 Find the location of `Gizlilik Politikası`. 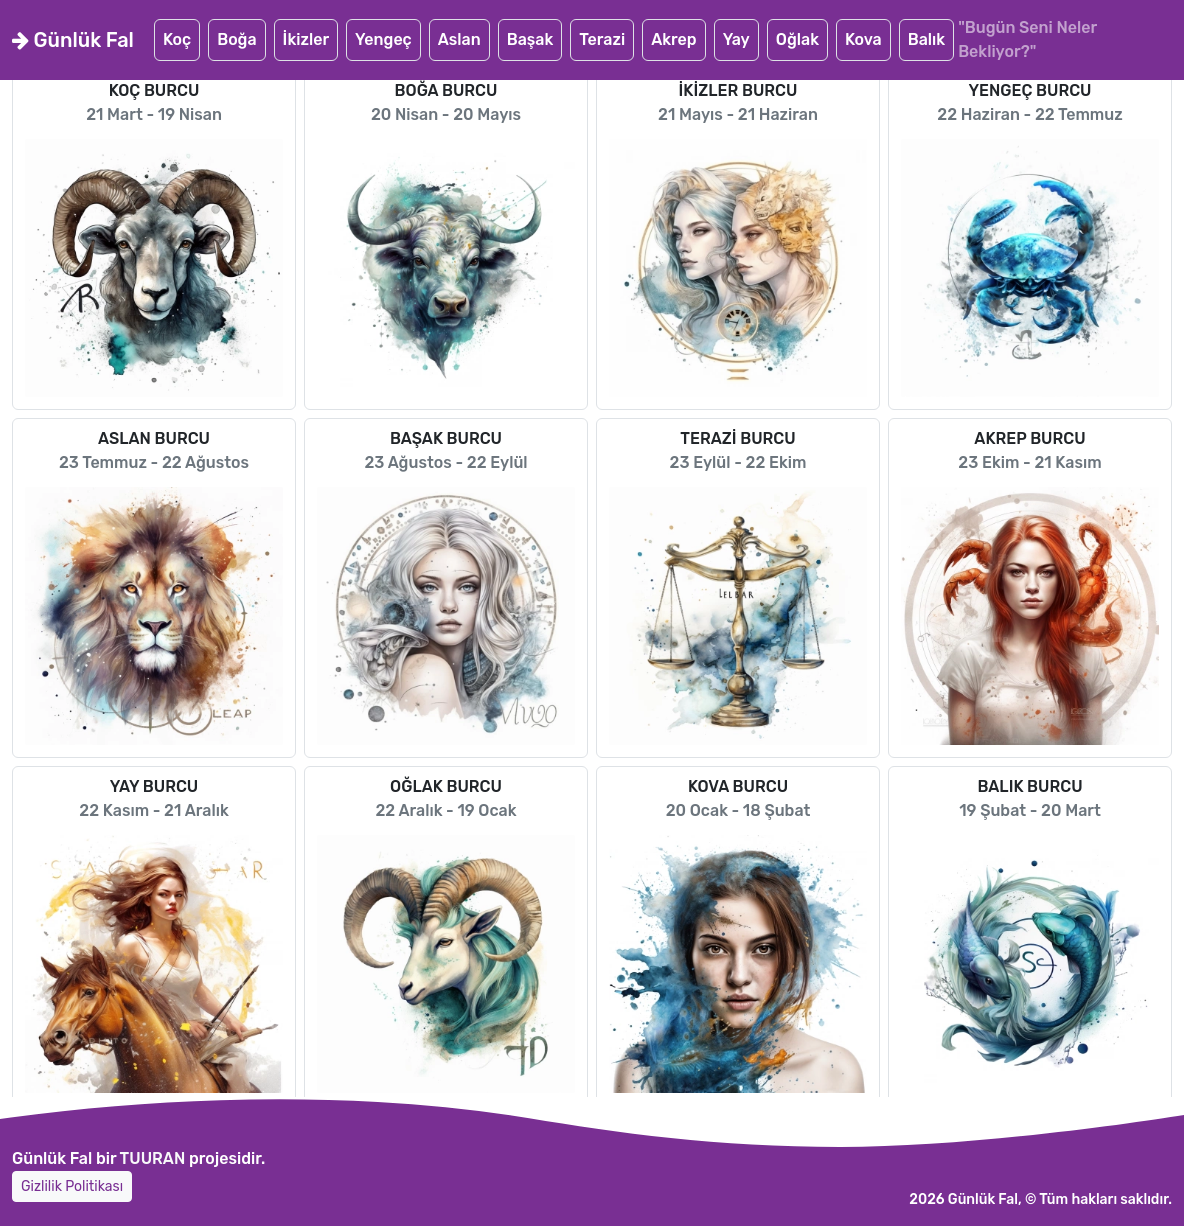

Gizlilik Politikası is located at coordinates (72, 1186).